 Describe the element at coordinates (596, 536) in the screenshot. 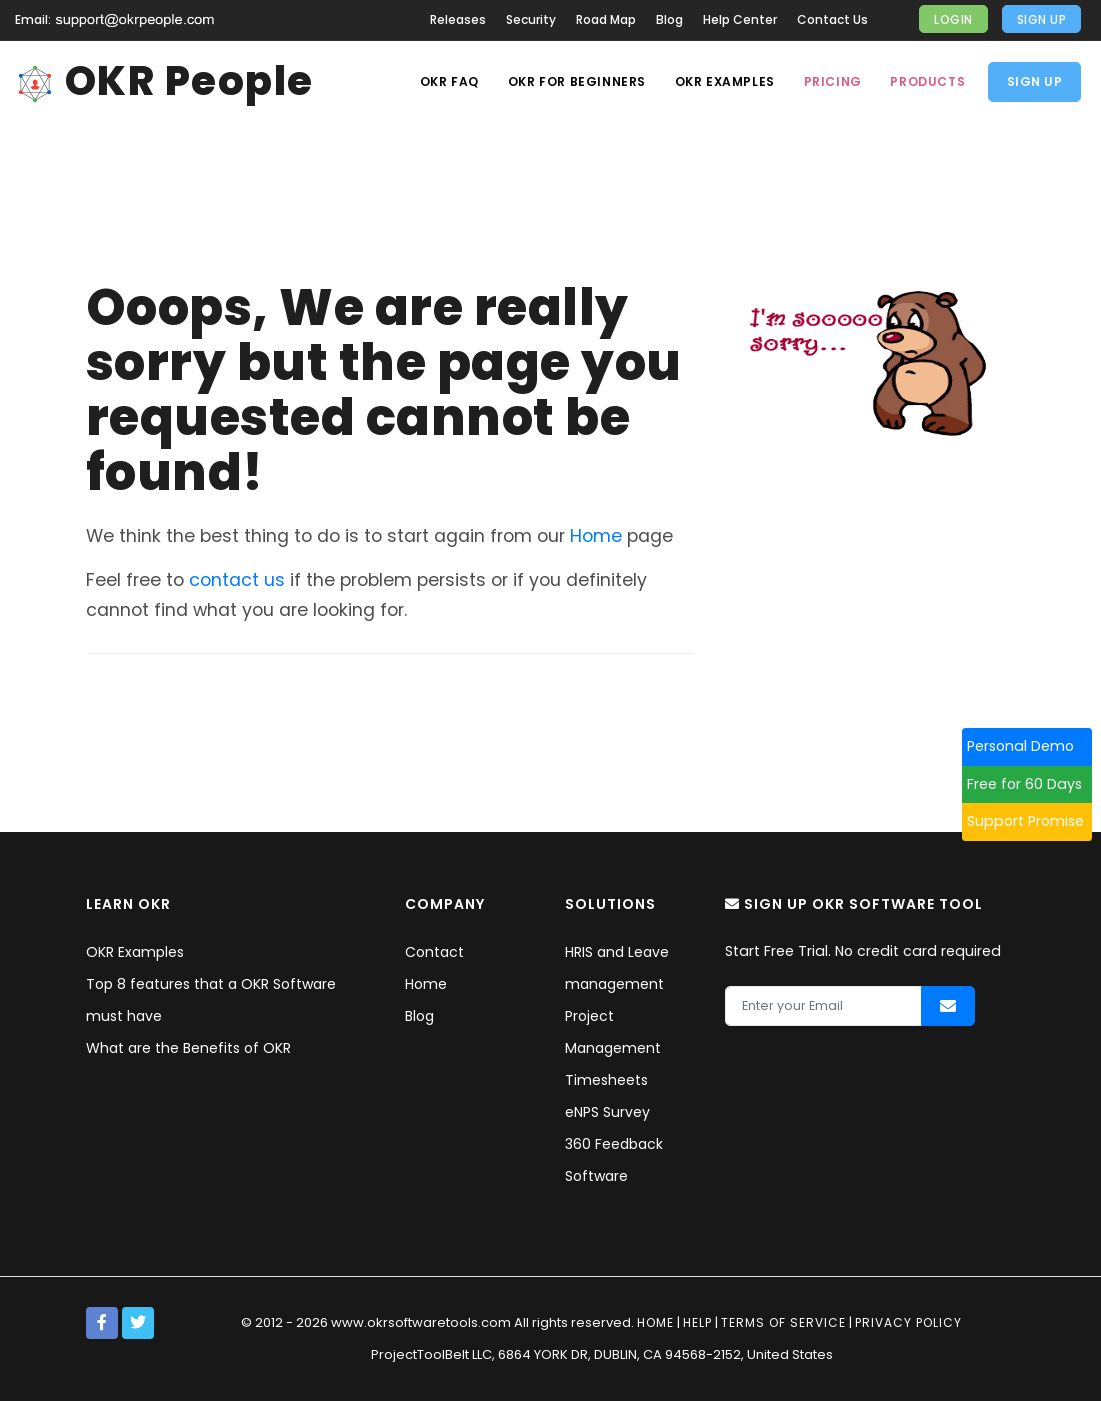

I see `Home` at that location.